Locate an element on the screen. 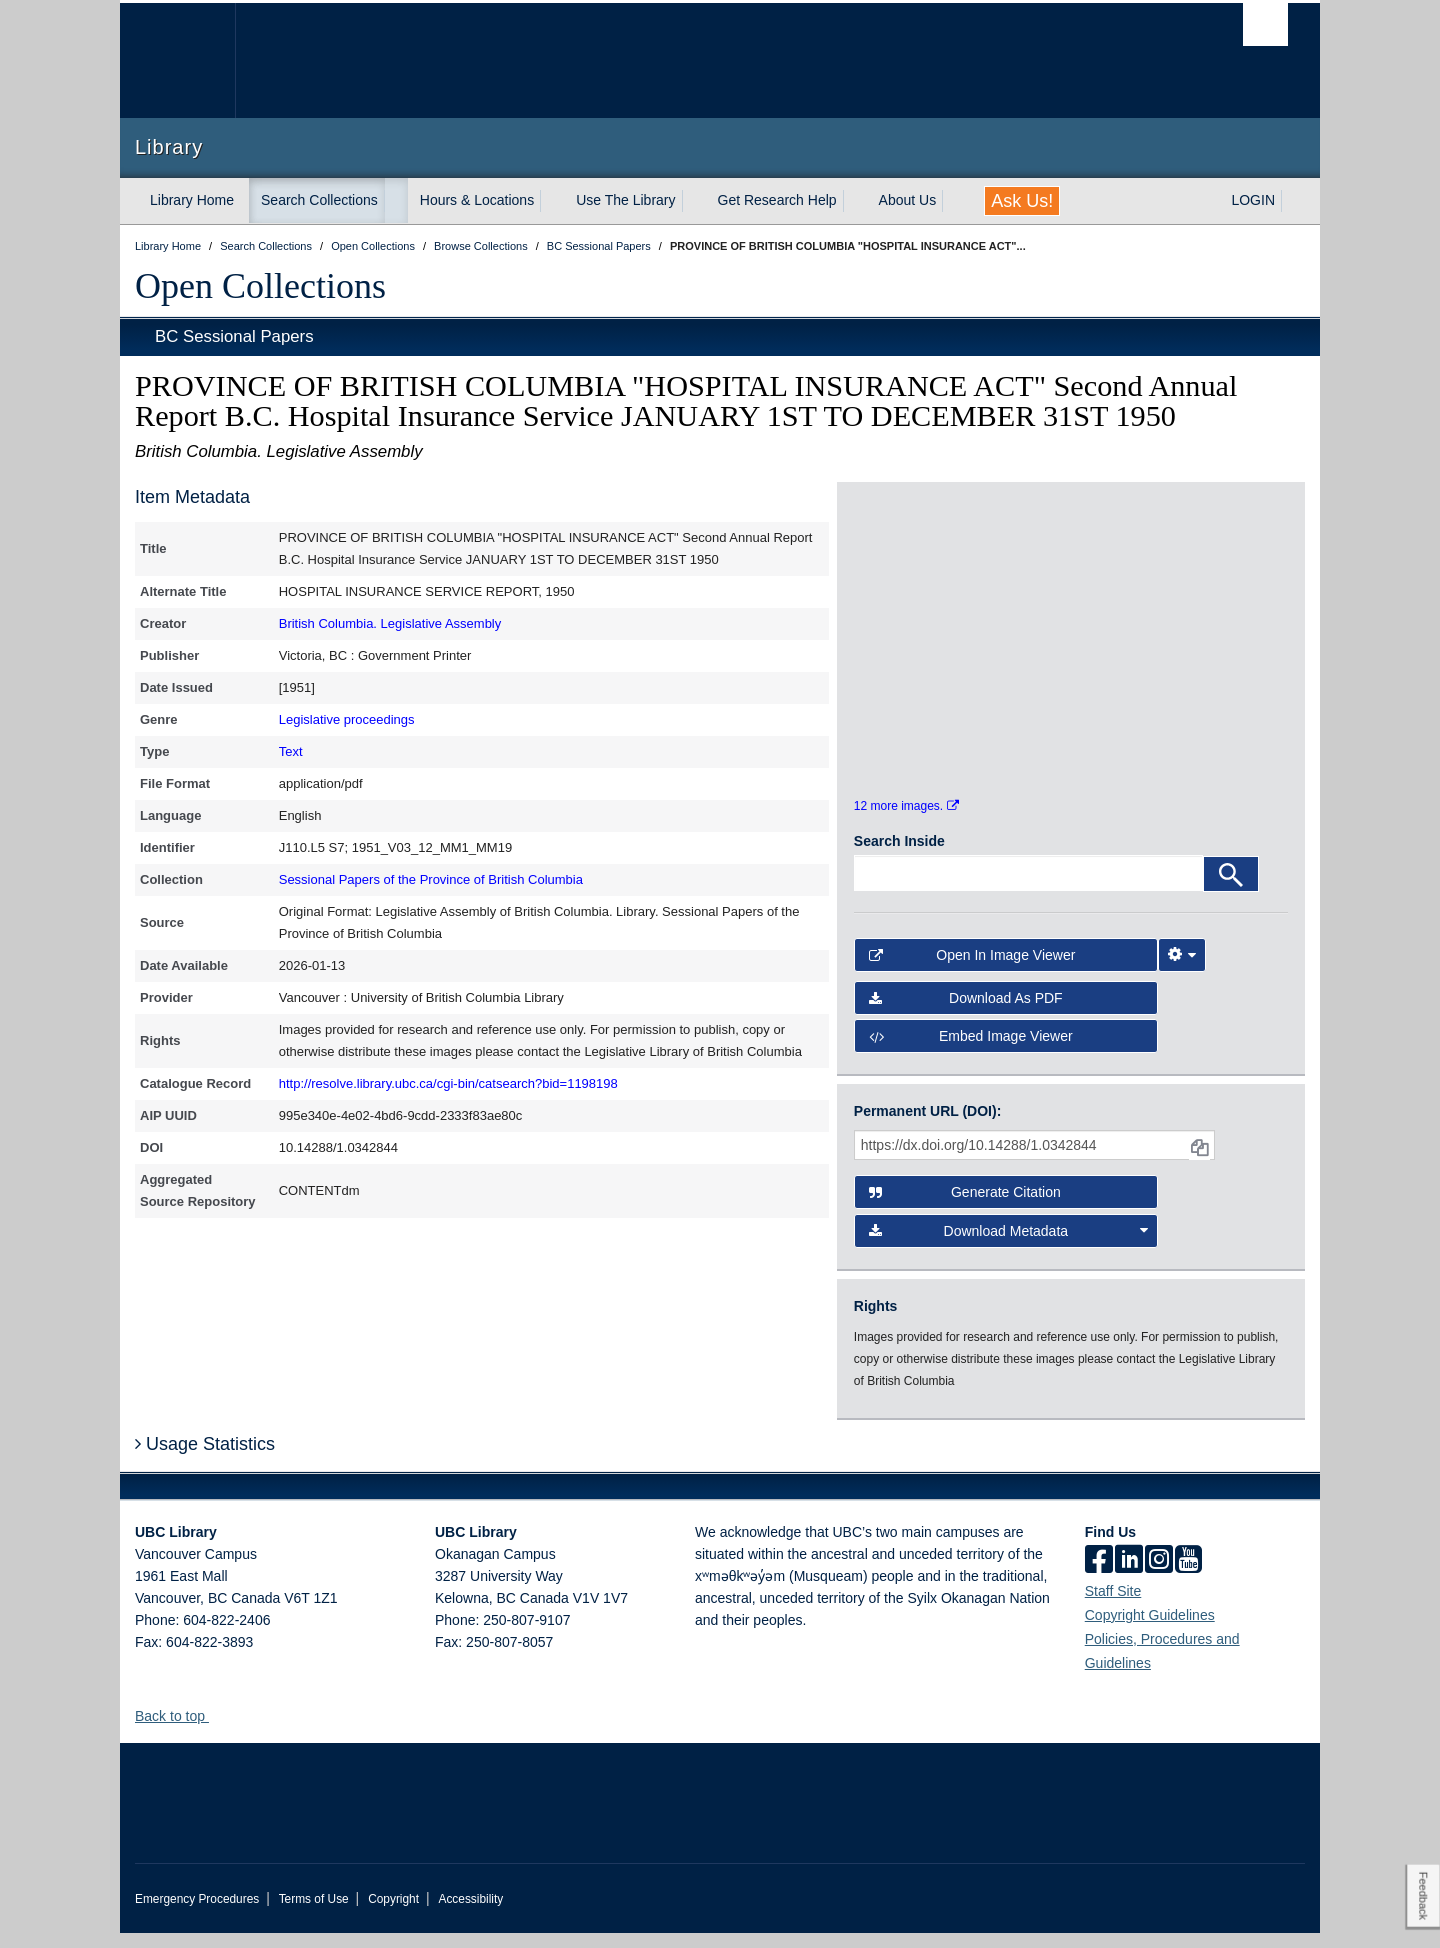 The height and width of the screenshot is (1948, 1440). [Image Viewer Settings] is located at coordinates (1182, 971).